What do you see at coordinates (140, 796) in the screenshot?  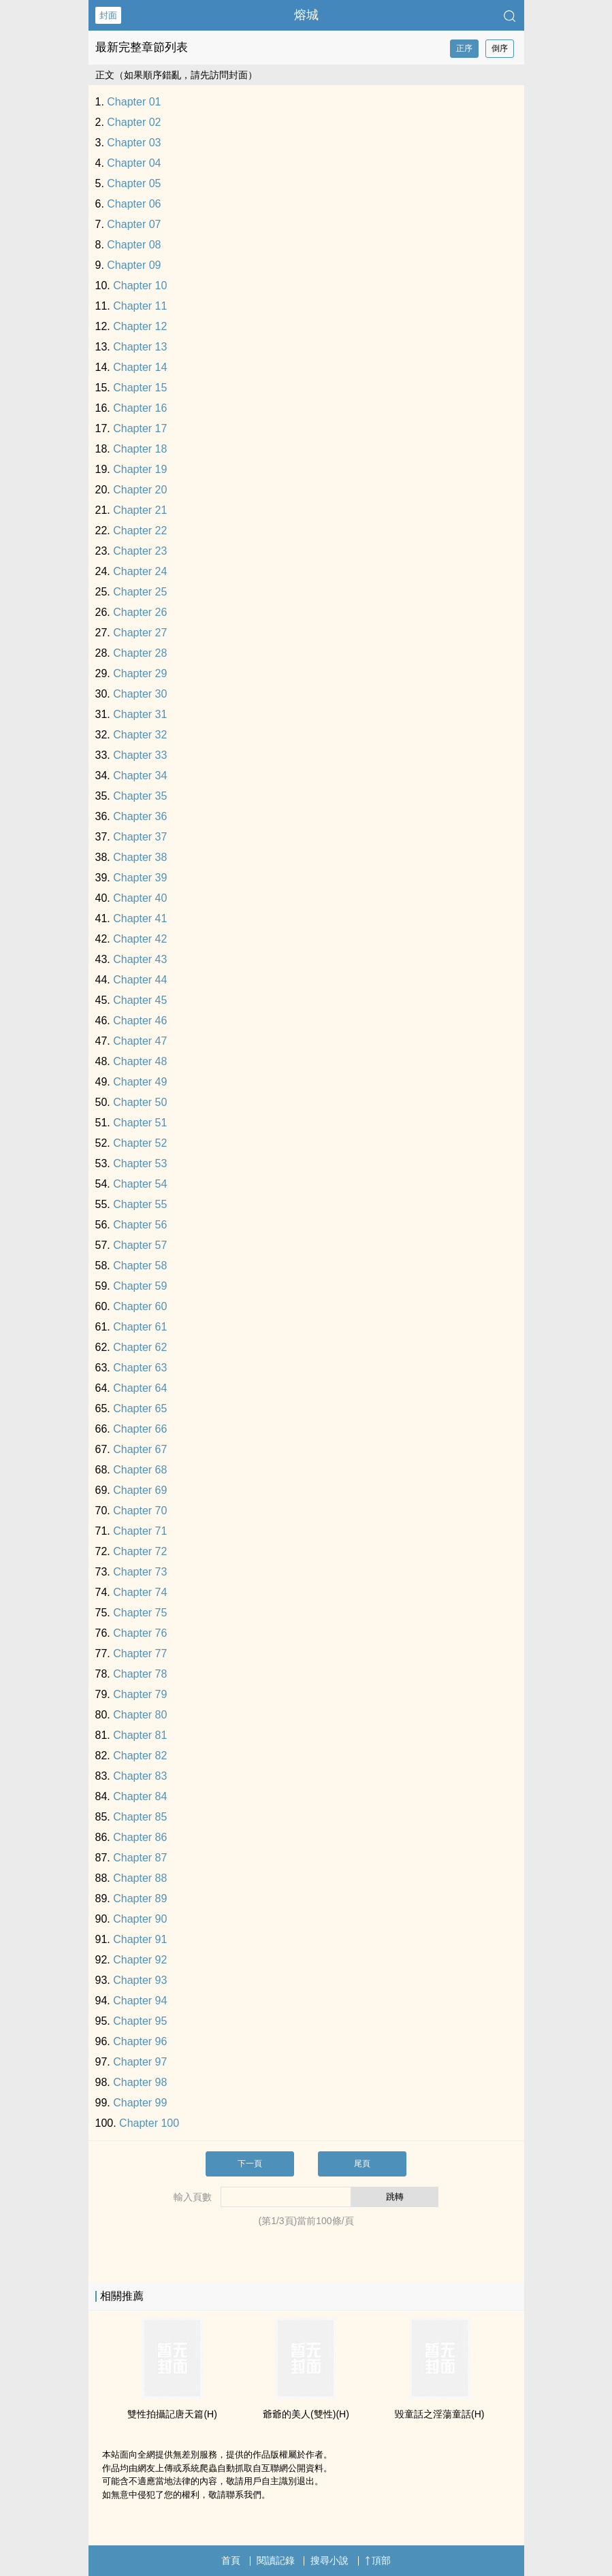 I see `Chapter 35` at bounding box center [140, 796].